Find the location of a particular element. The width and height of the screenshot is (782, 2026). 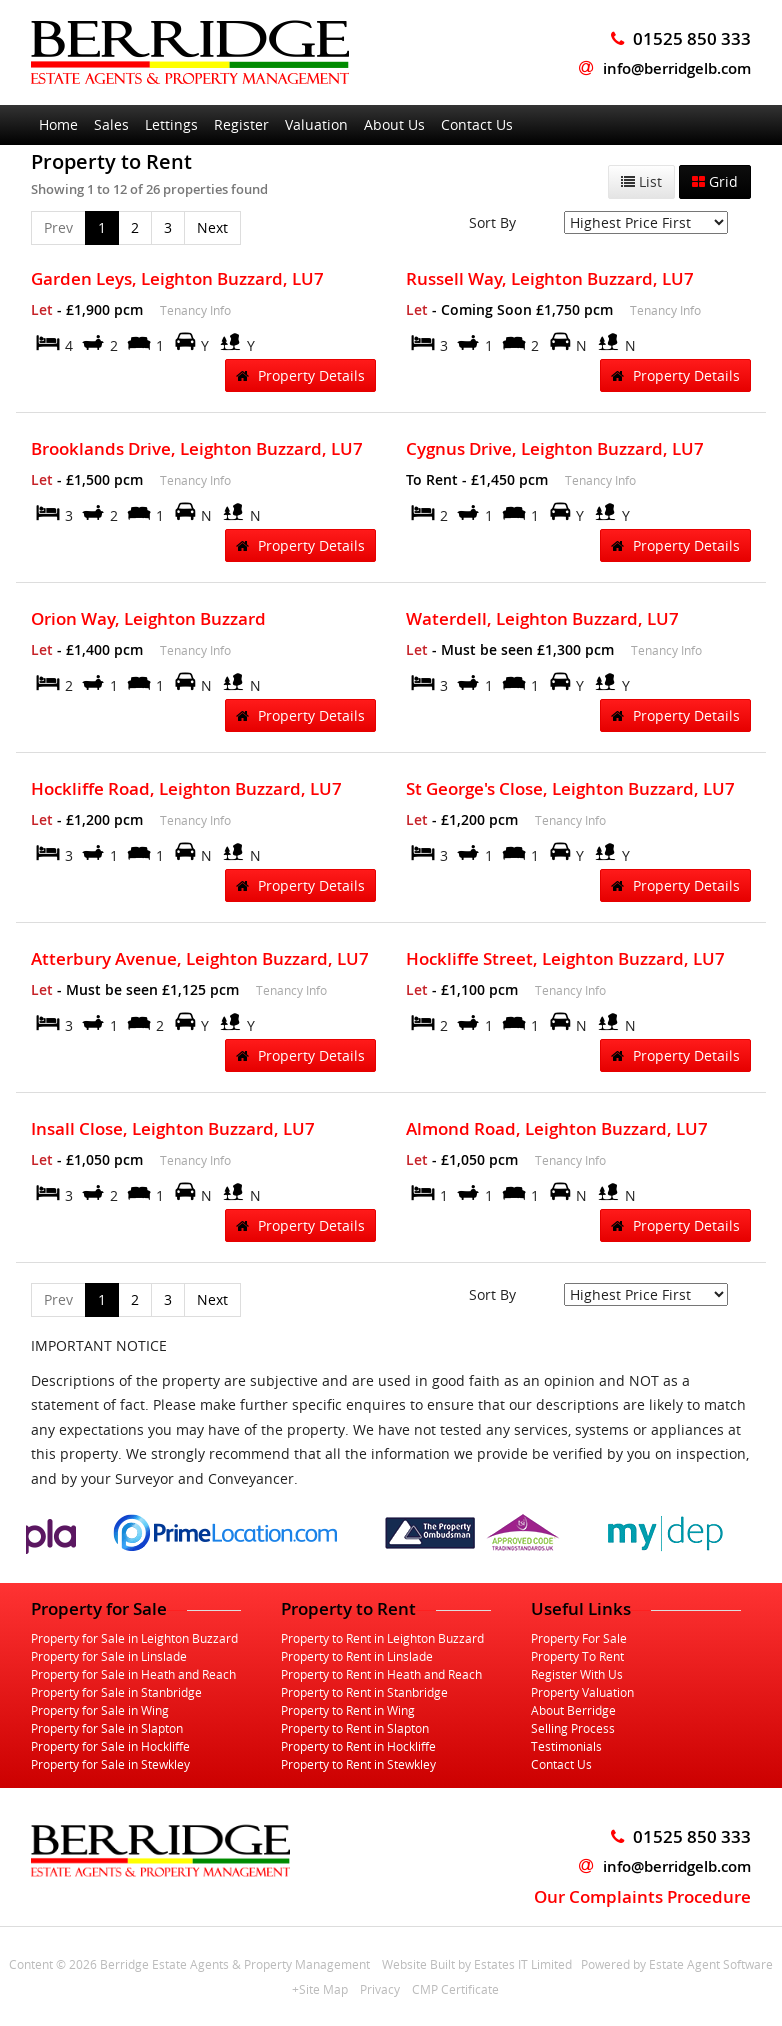

Privacy is located at coordinates (380, 1989).